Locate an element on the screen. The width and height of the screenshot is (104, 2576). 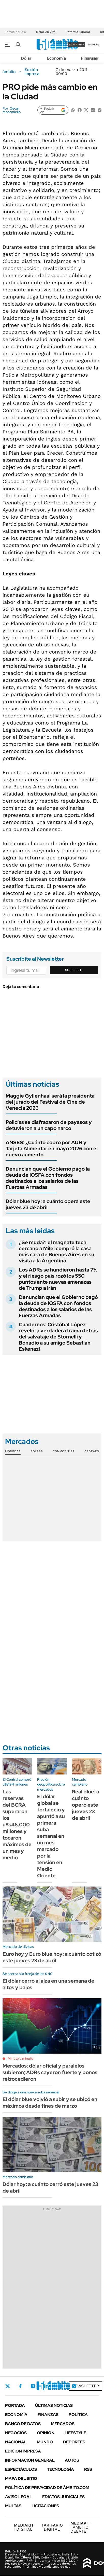
Commodities is located at coordinates (64, 1451).